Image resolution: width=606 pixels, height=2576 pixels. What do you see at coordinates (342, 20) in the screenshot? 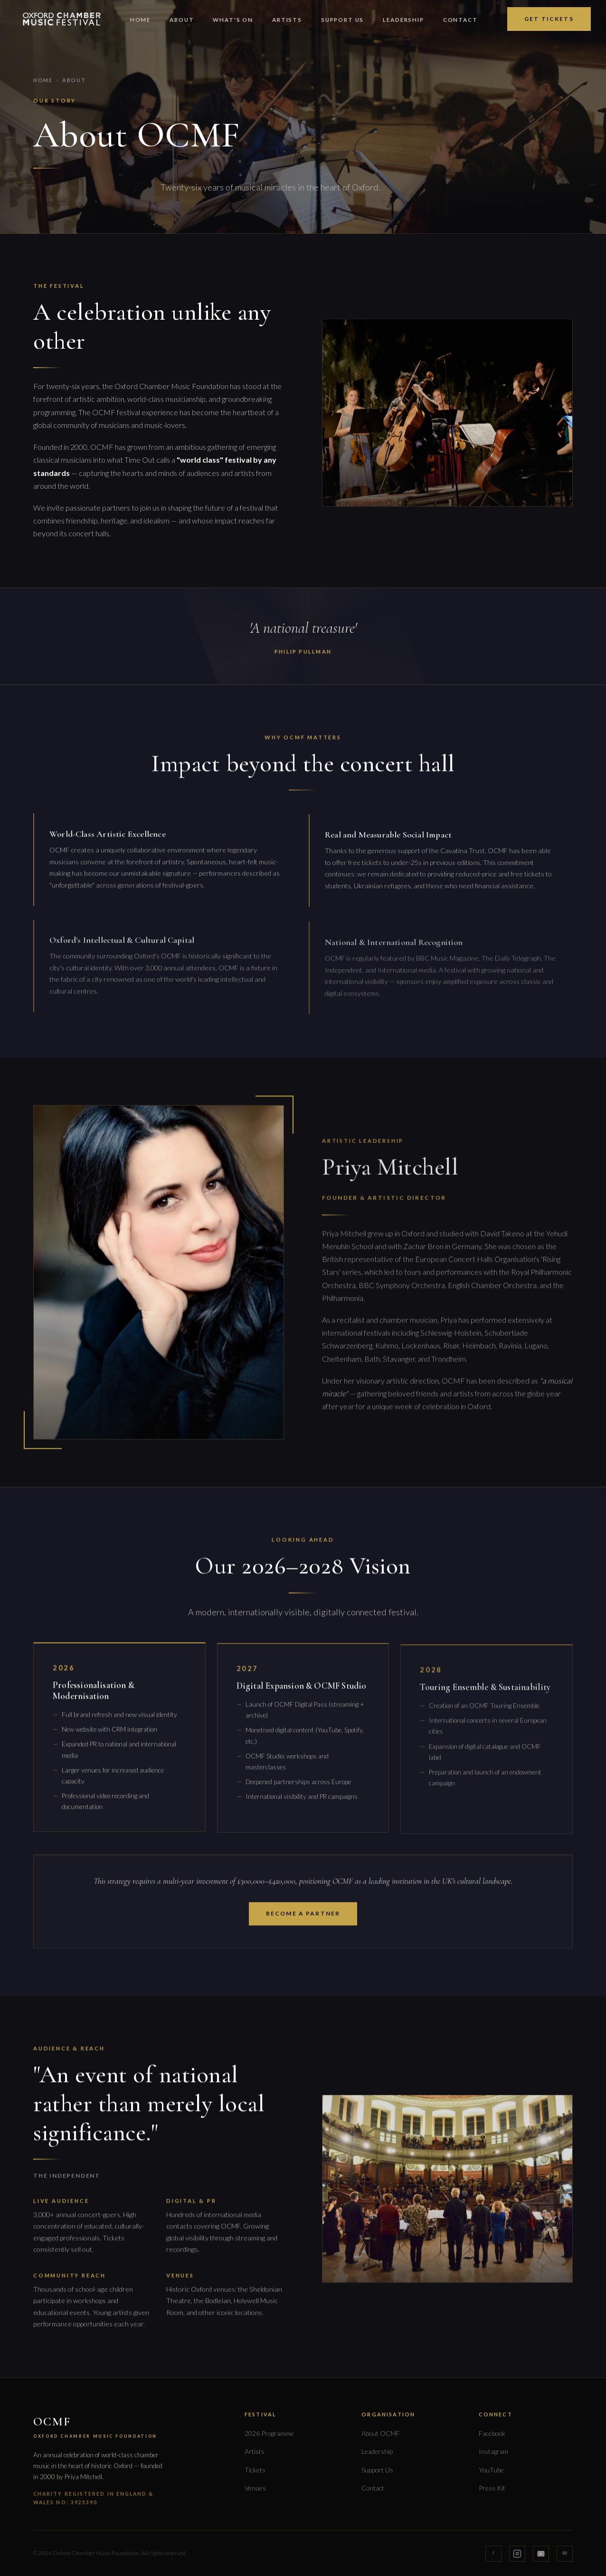
I see `Support Us` at bounding box center [342, 20].